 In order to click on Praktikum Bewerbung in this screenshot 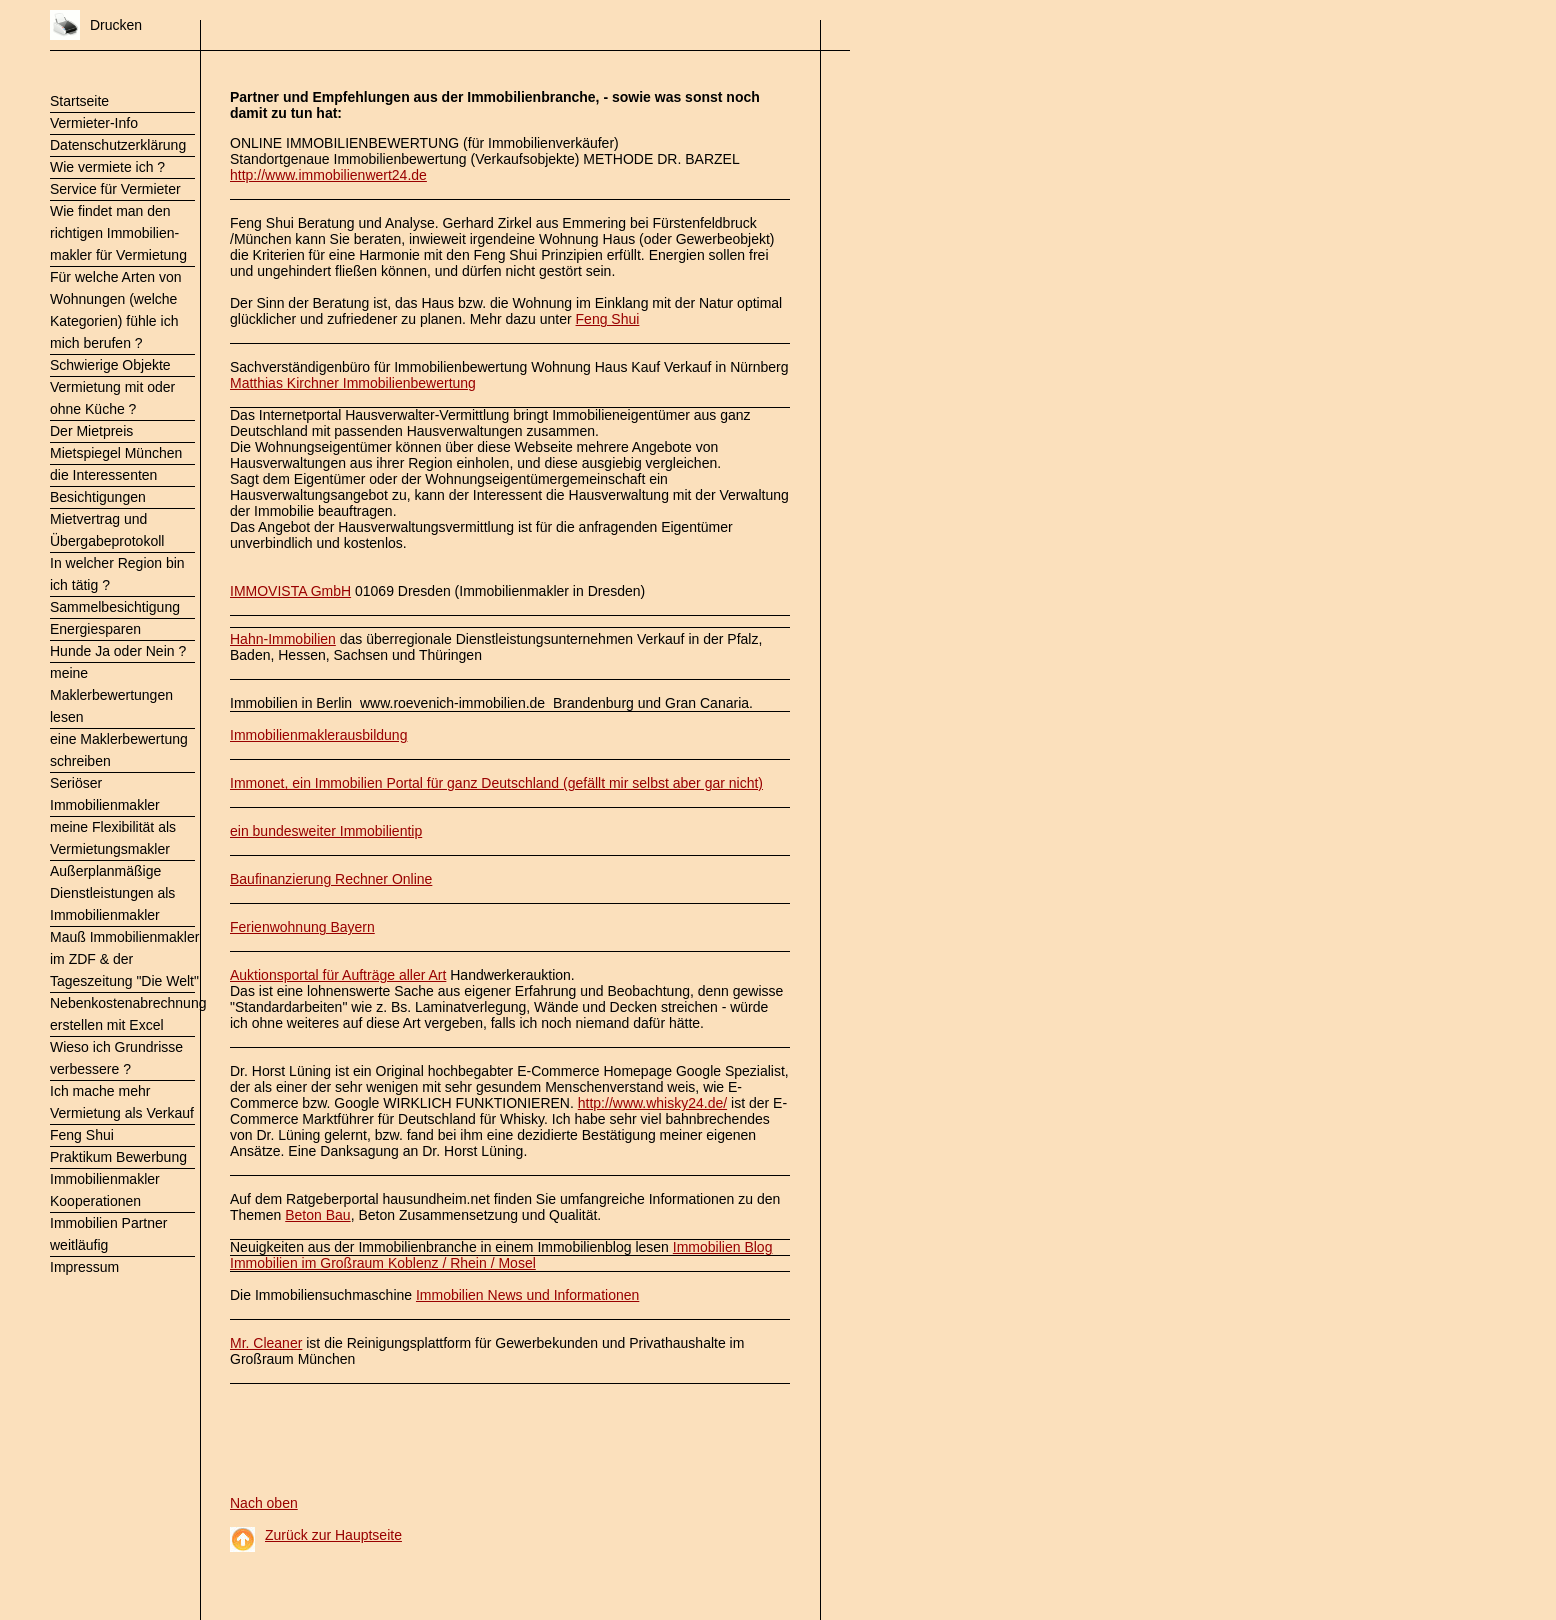, I will do `click(118, 1157)`.